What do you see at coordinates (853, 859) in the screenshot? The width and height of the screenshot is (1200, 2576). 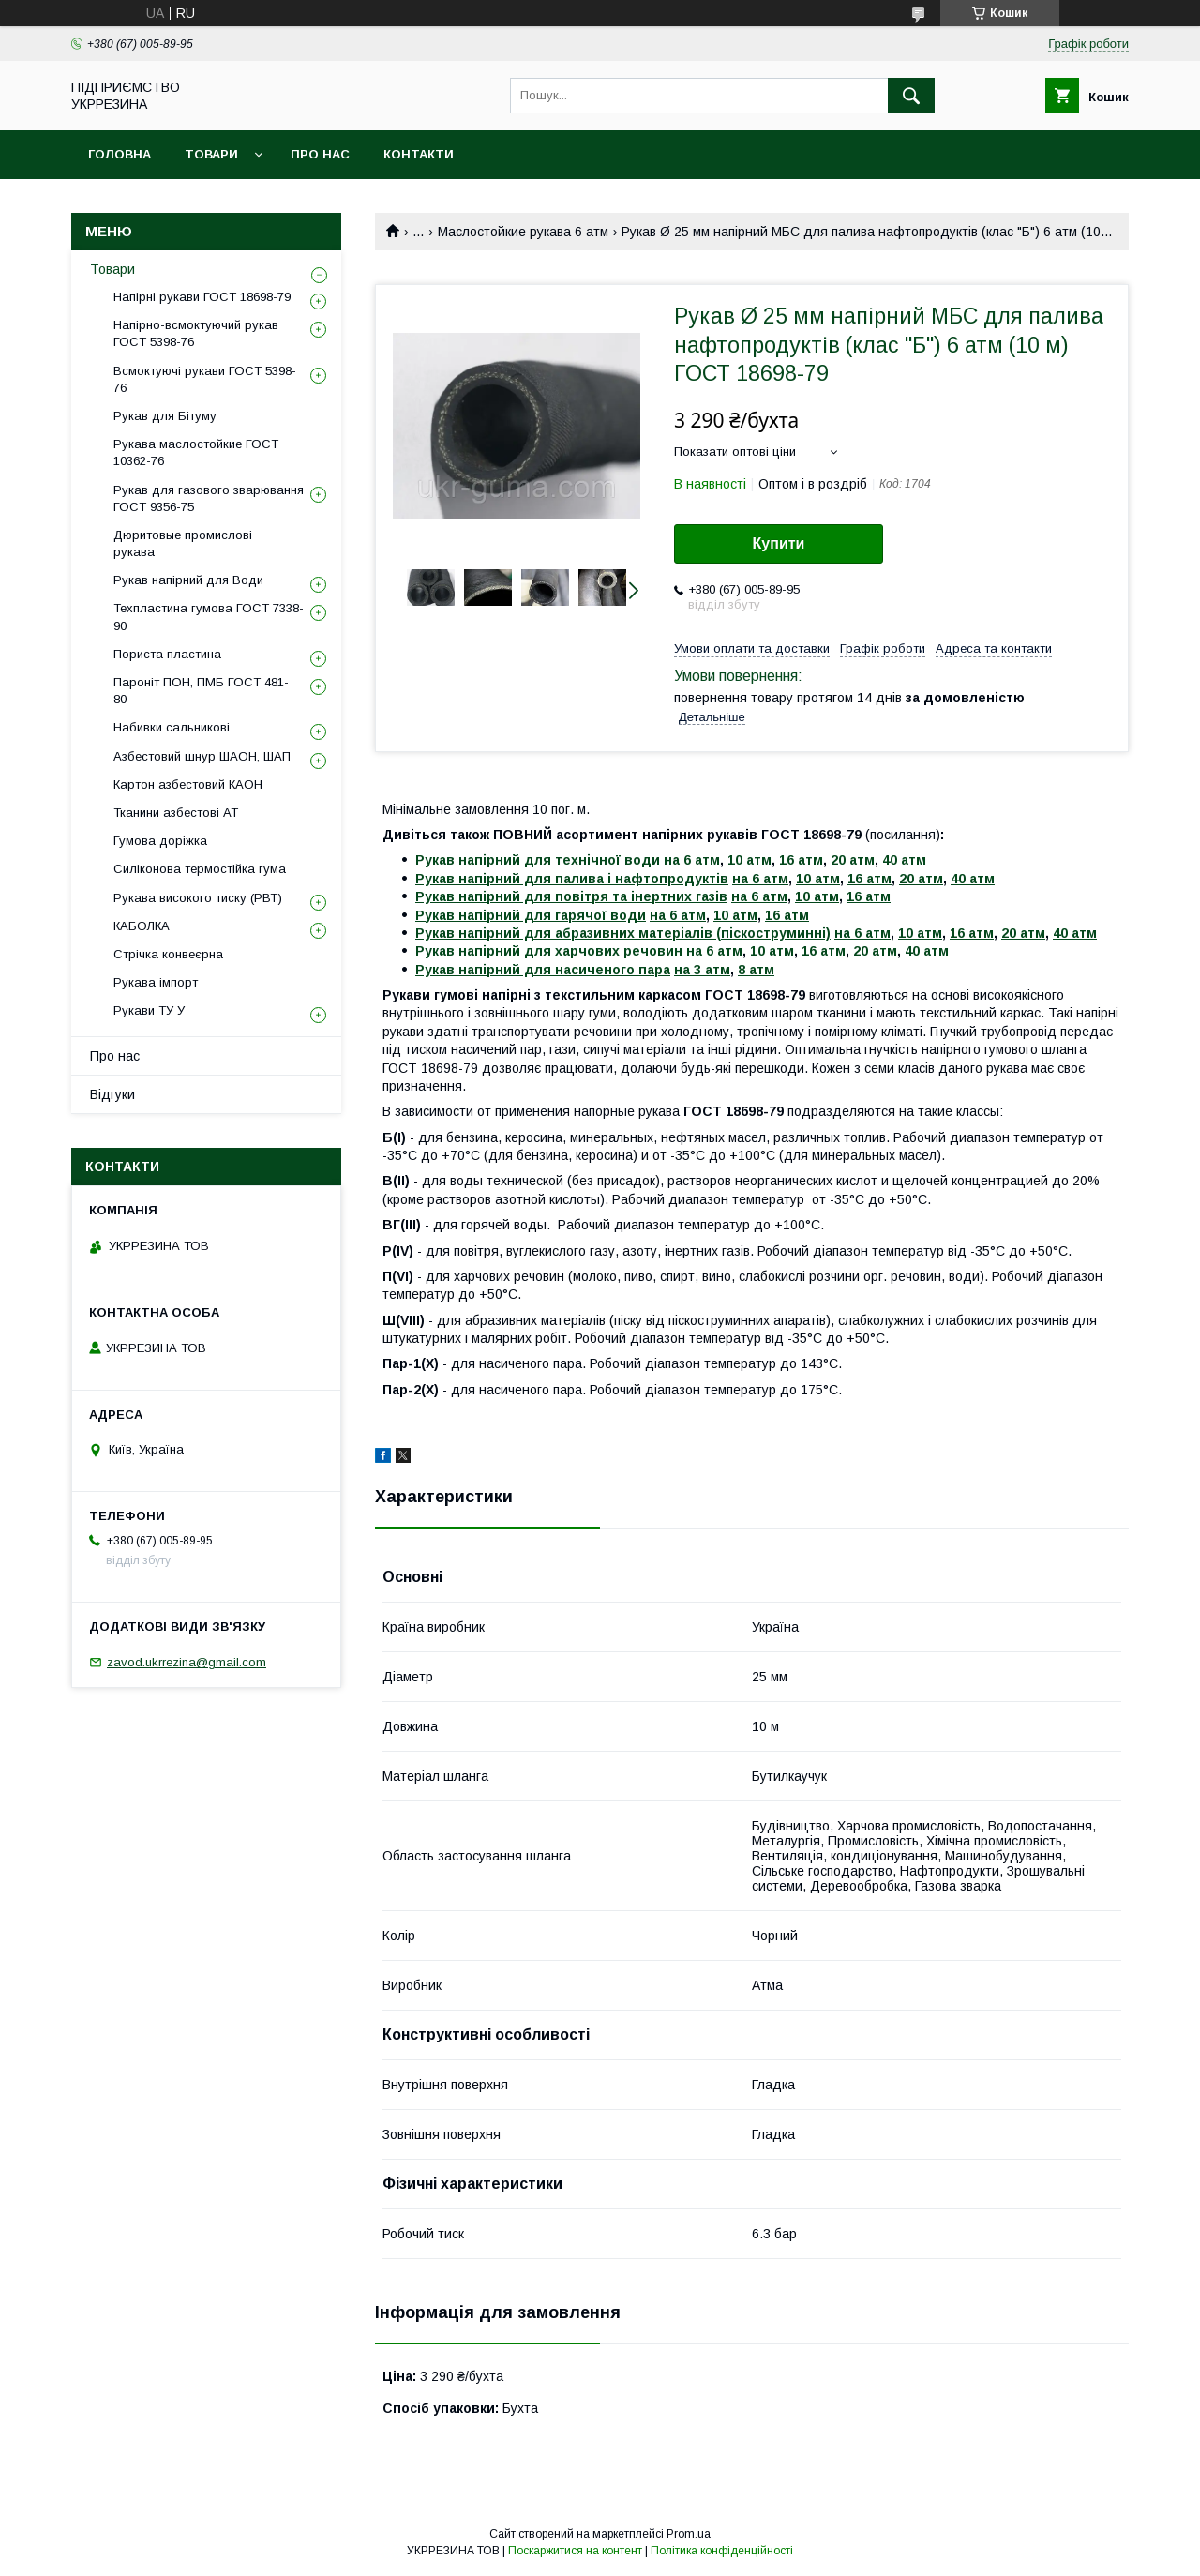 I see `20 атм` at bounding box center [853, 859].